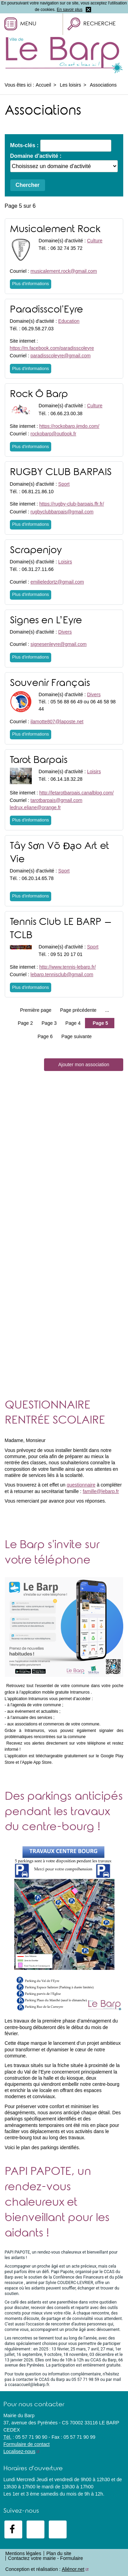 This screenshot has height=2576, width=128. What do you see at coordinates (55, 230) in the screenshot?
I see `Musicalement Rock` at bounding box center [55, 230].